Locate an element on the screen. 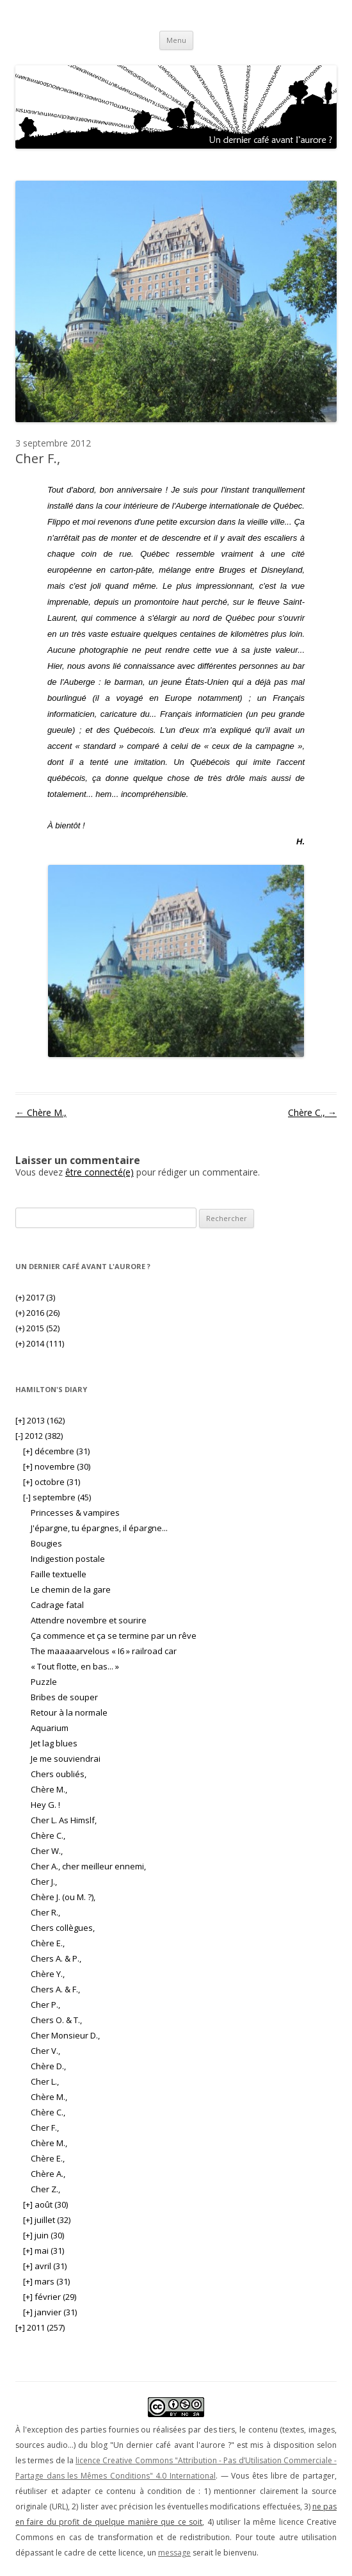  février (29) is located at coordinates (49, 2296).